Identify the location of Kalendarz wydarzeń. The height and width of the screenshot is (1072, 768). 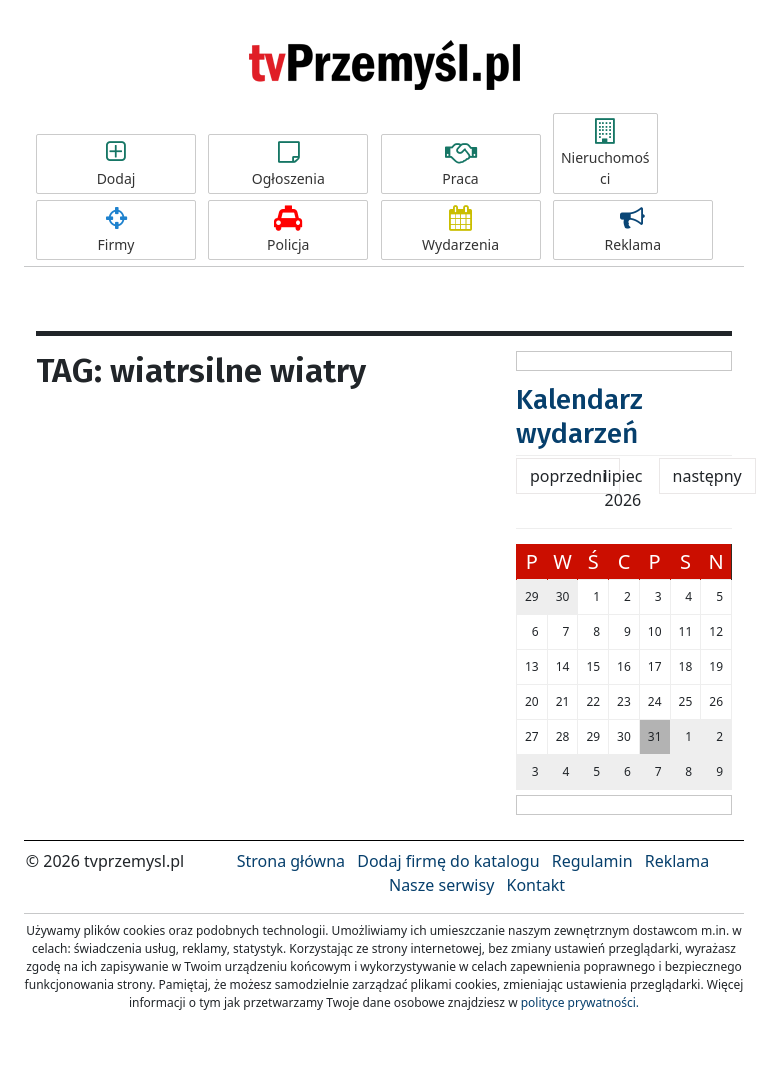
(579, 416).